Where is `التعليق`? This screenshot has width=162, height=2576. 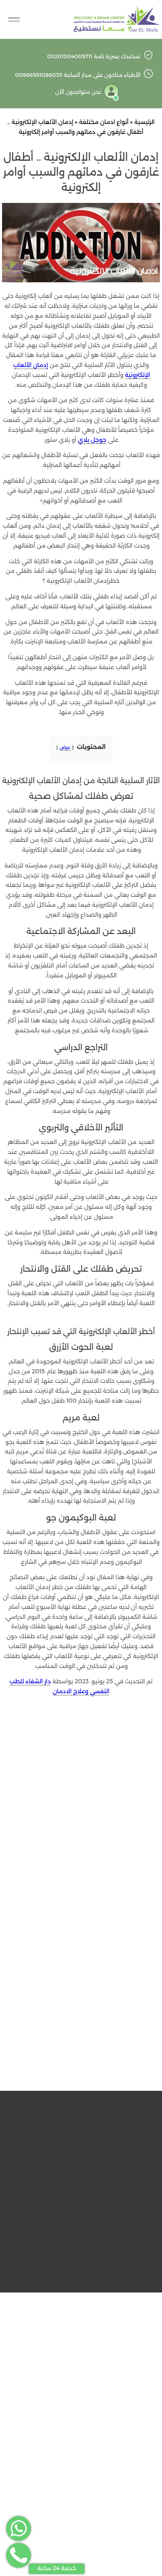
التعليق is located at coordinates (81, 1786).